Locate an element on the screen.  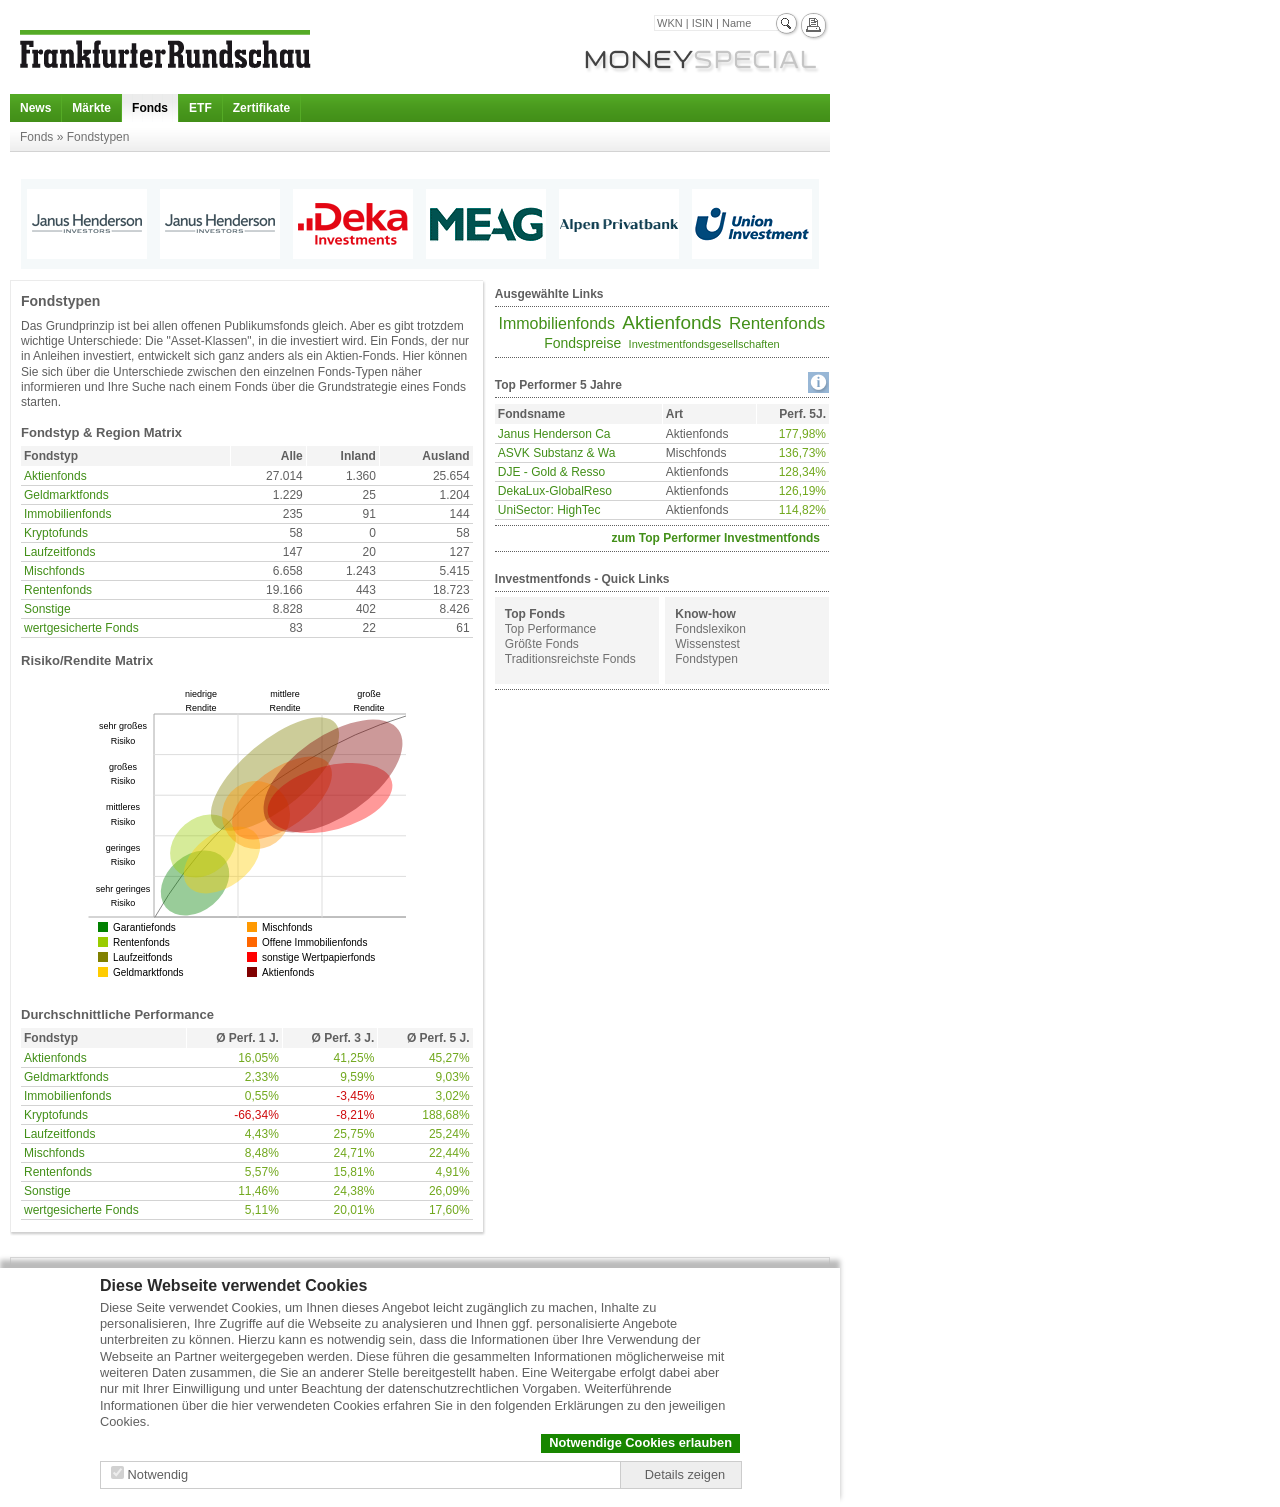
Wissenstest is located at coordinates (707, 644).